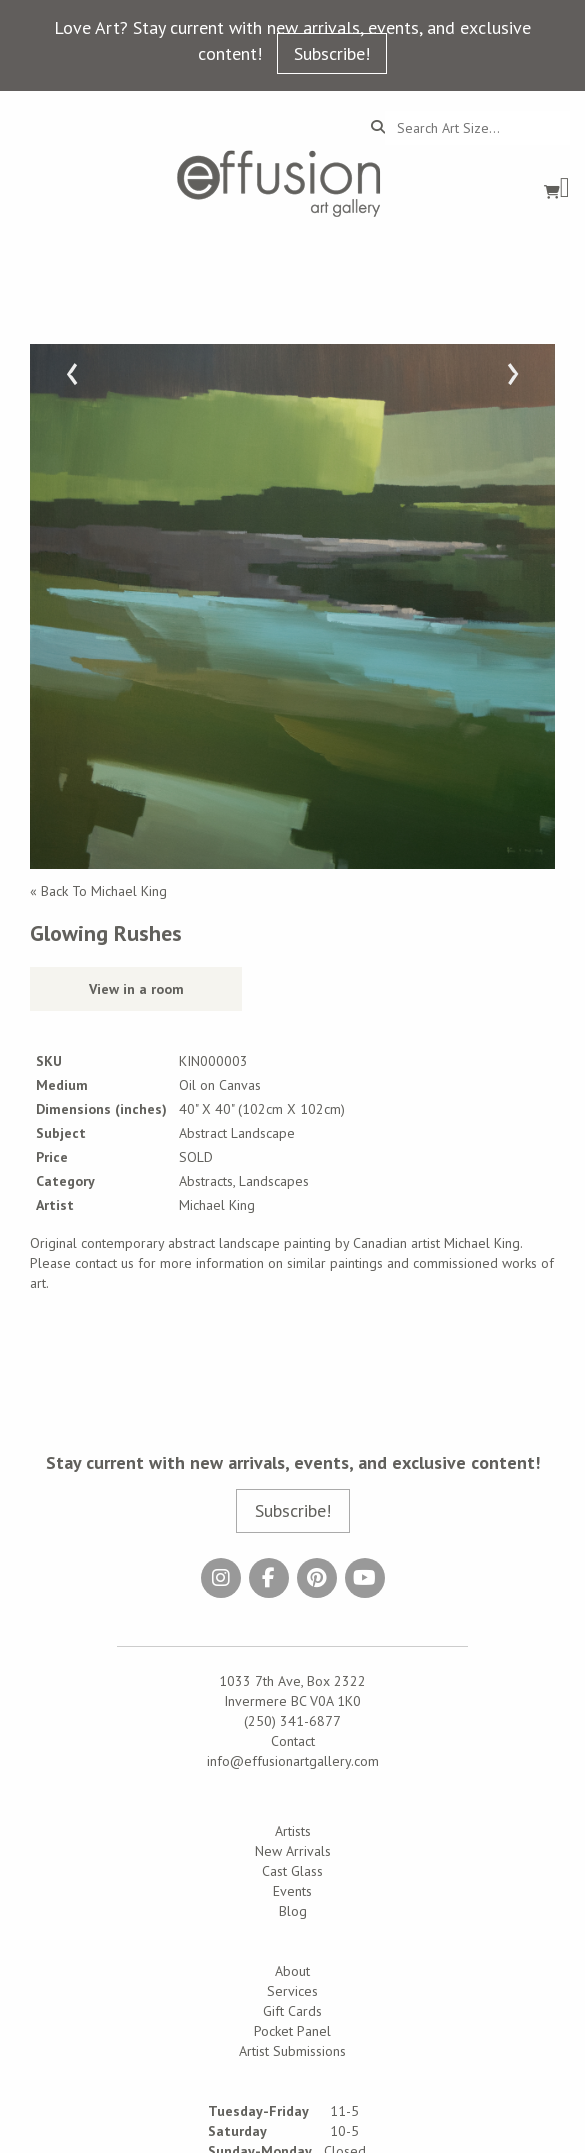 This screenshot has width=585, height=2153. Describe the element at coordinates (274, 1181) in the screenshot. I see `Landscapes` at that location.